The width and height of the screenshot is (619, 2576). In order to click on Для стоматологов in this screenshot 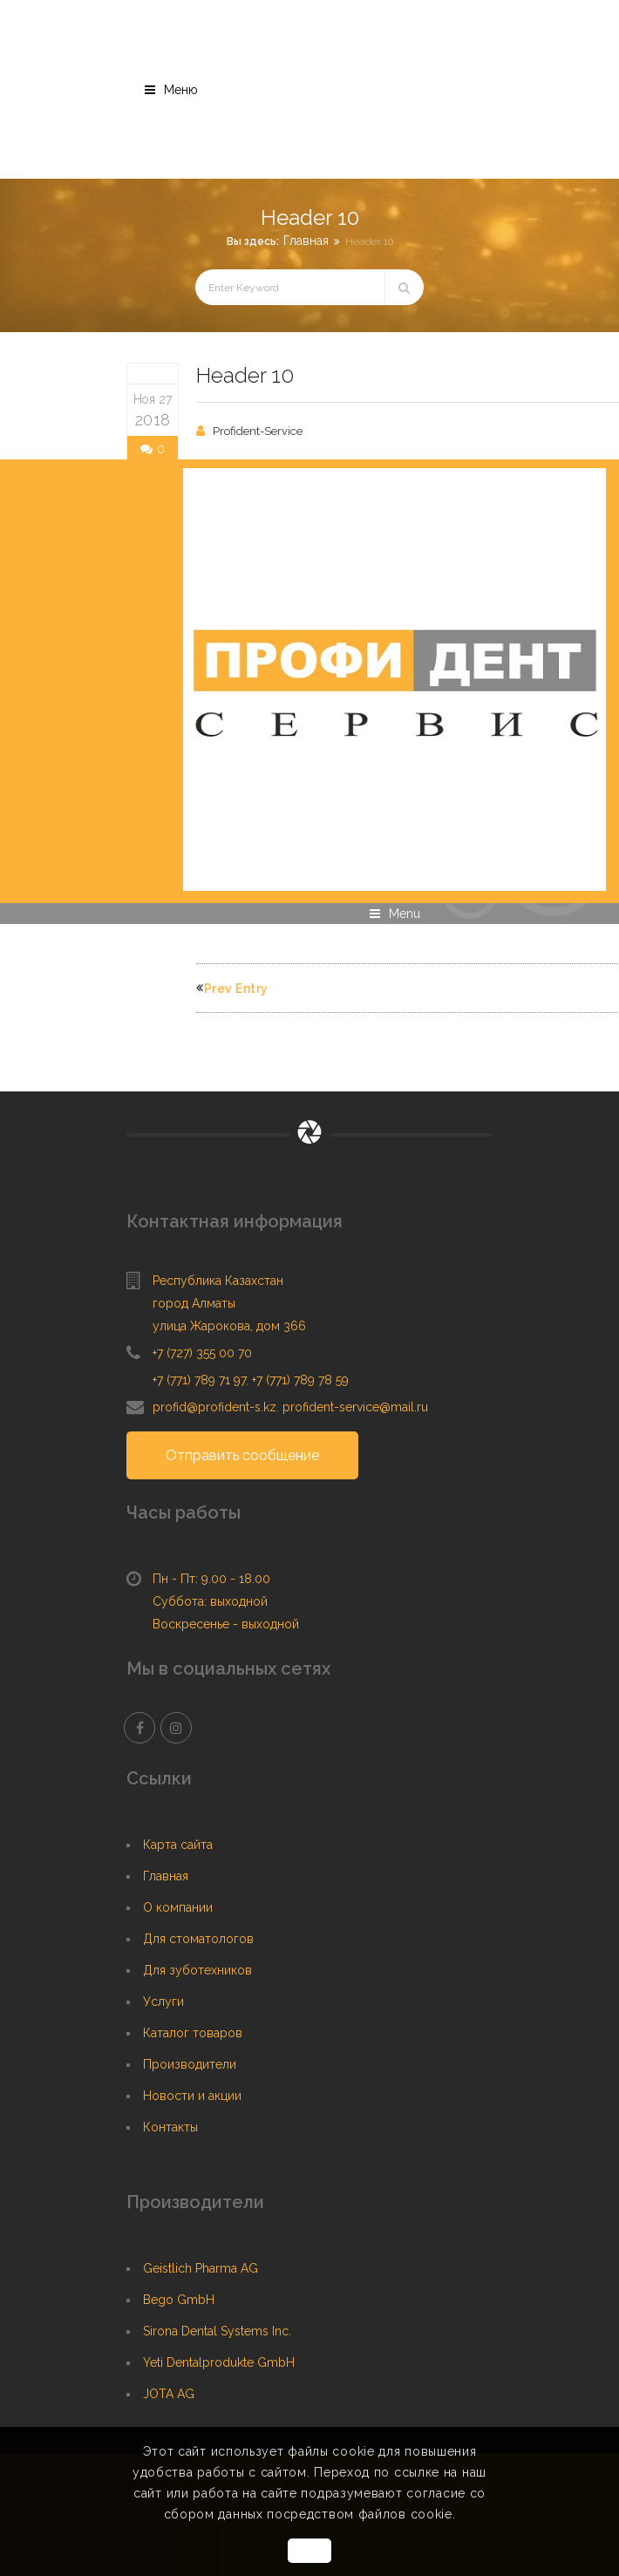, I will do `click(198, 1939)`.